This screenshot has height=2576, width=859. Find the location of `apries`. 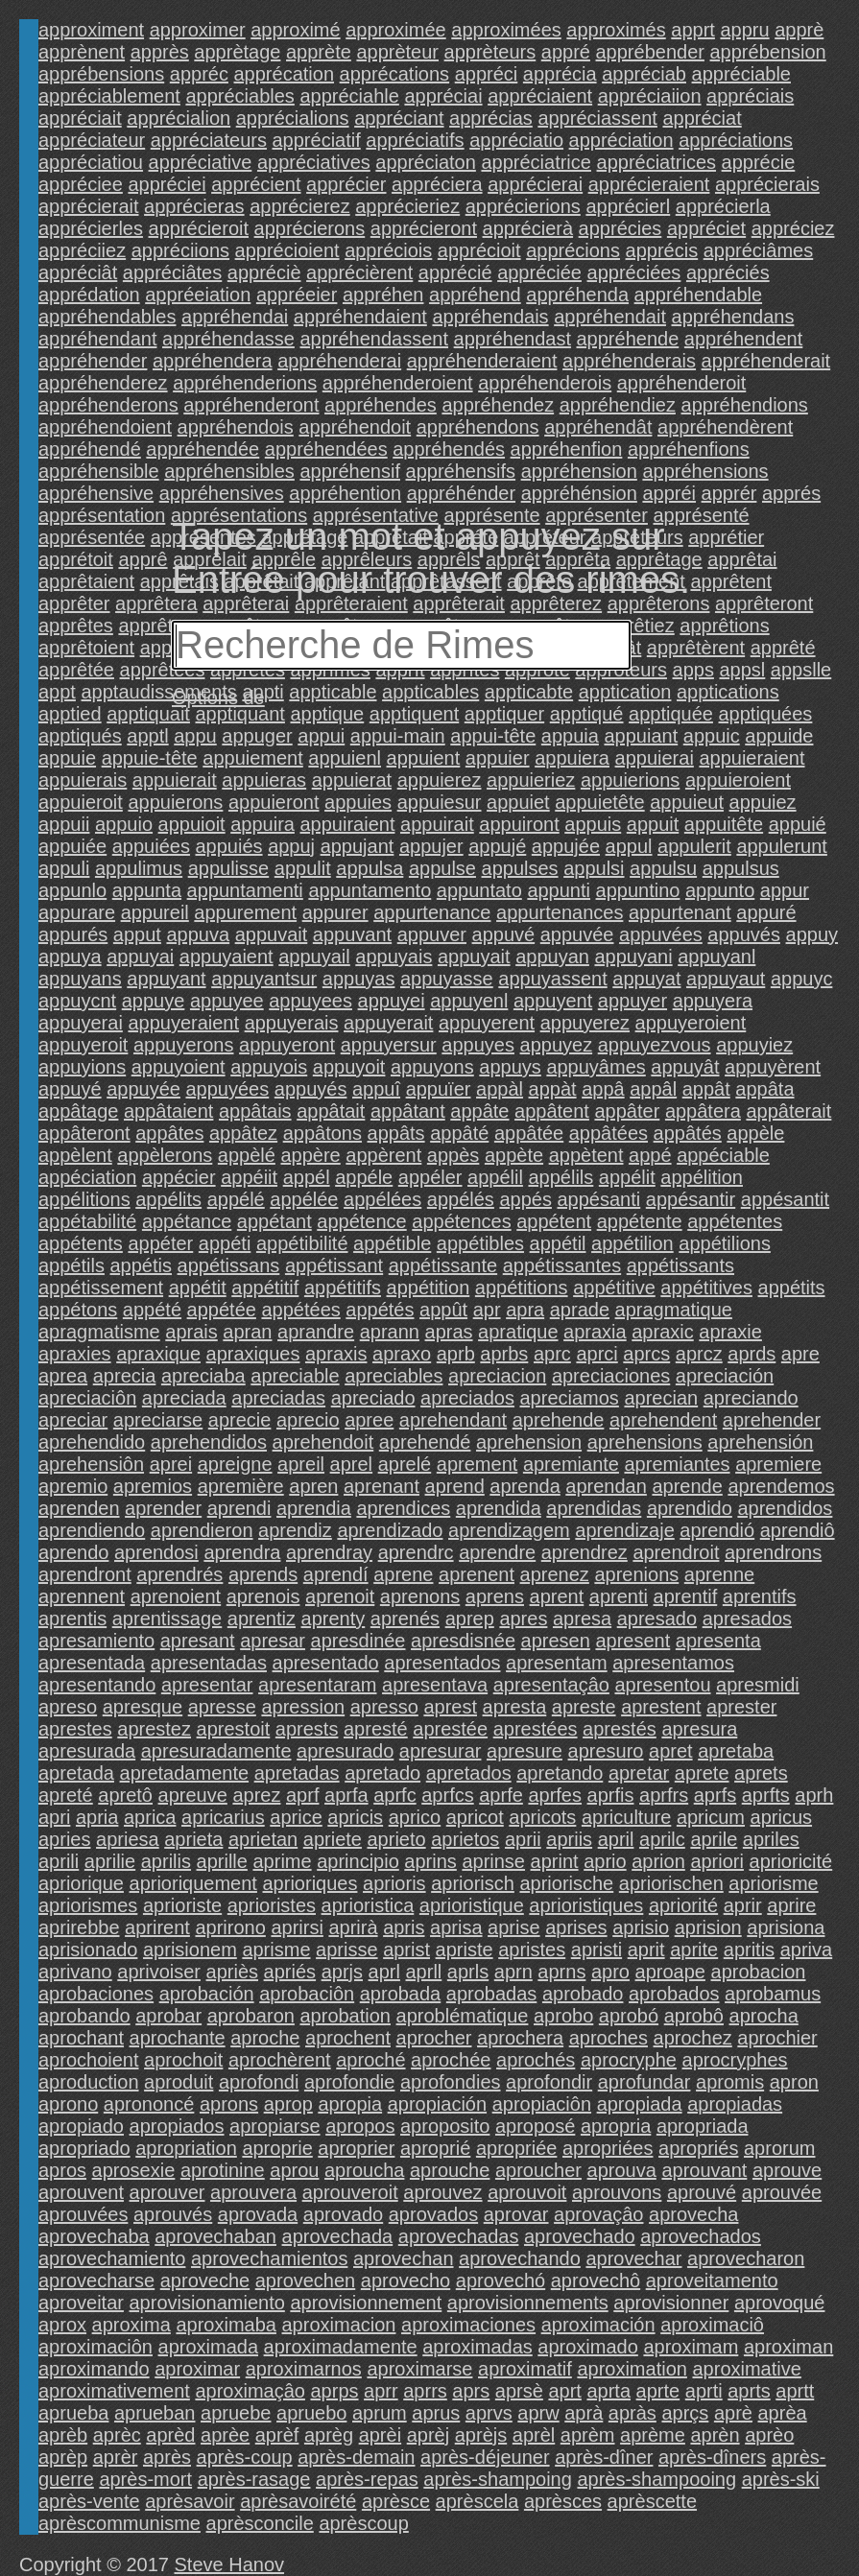

apries is located at coordinates (64, 1839).